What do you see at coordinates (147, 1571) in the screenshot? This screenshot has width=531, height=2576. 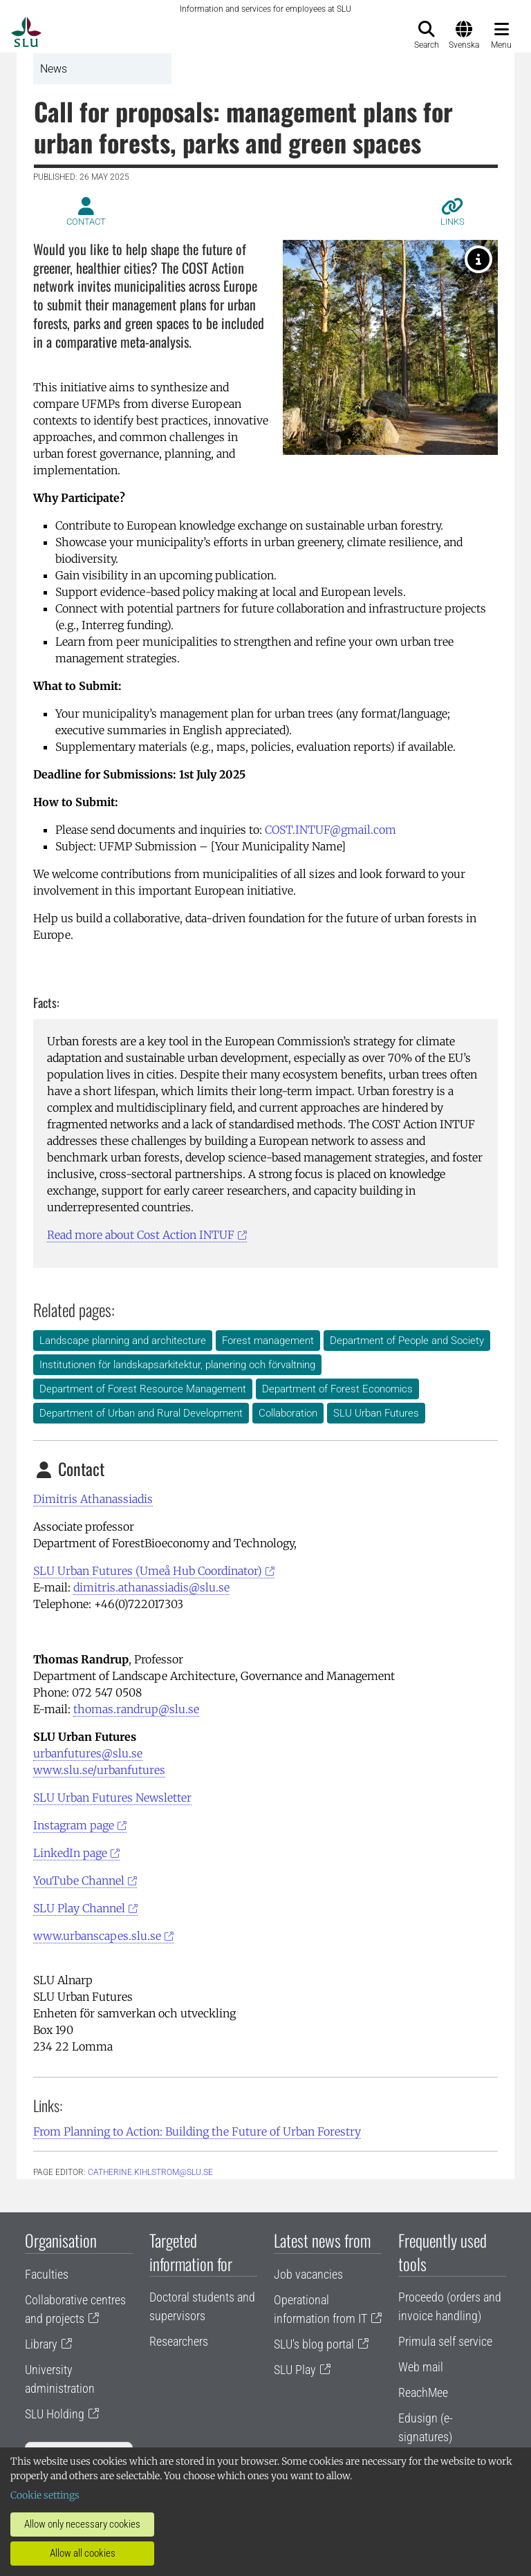 I see `SLU Urban Futures (Umeå Hub Coordinator)` at bounding box center [147, 1571].